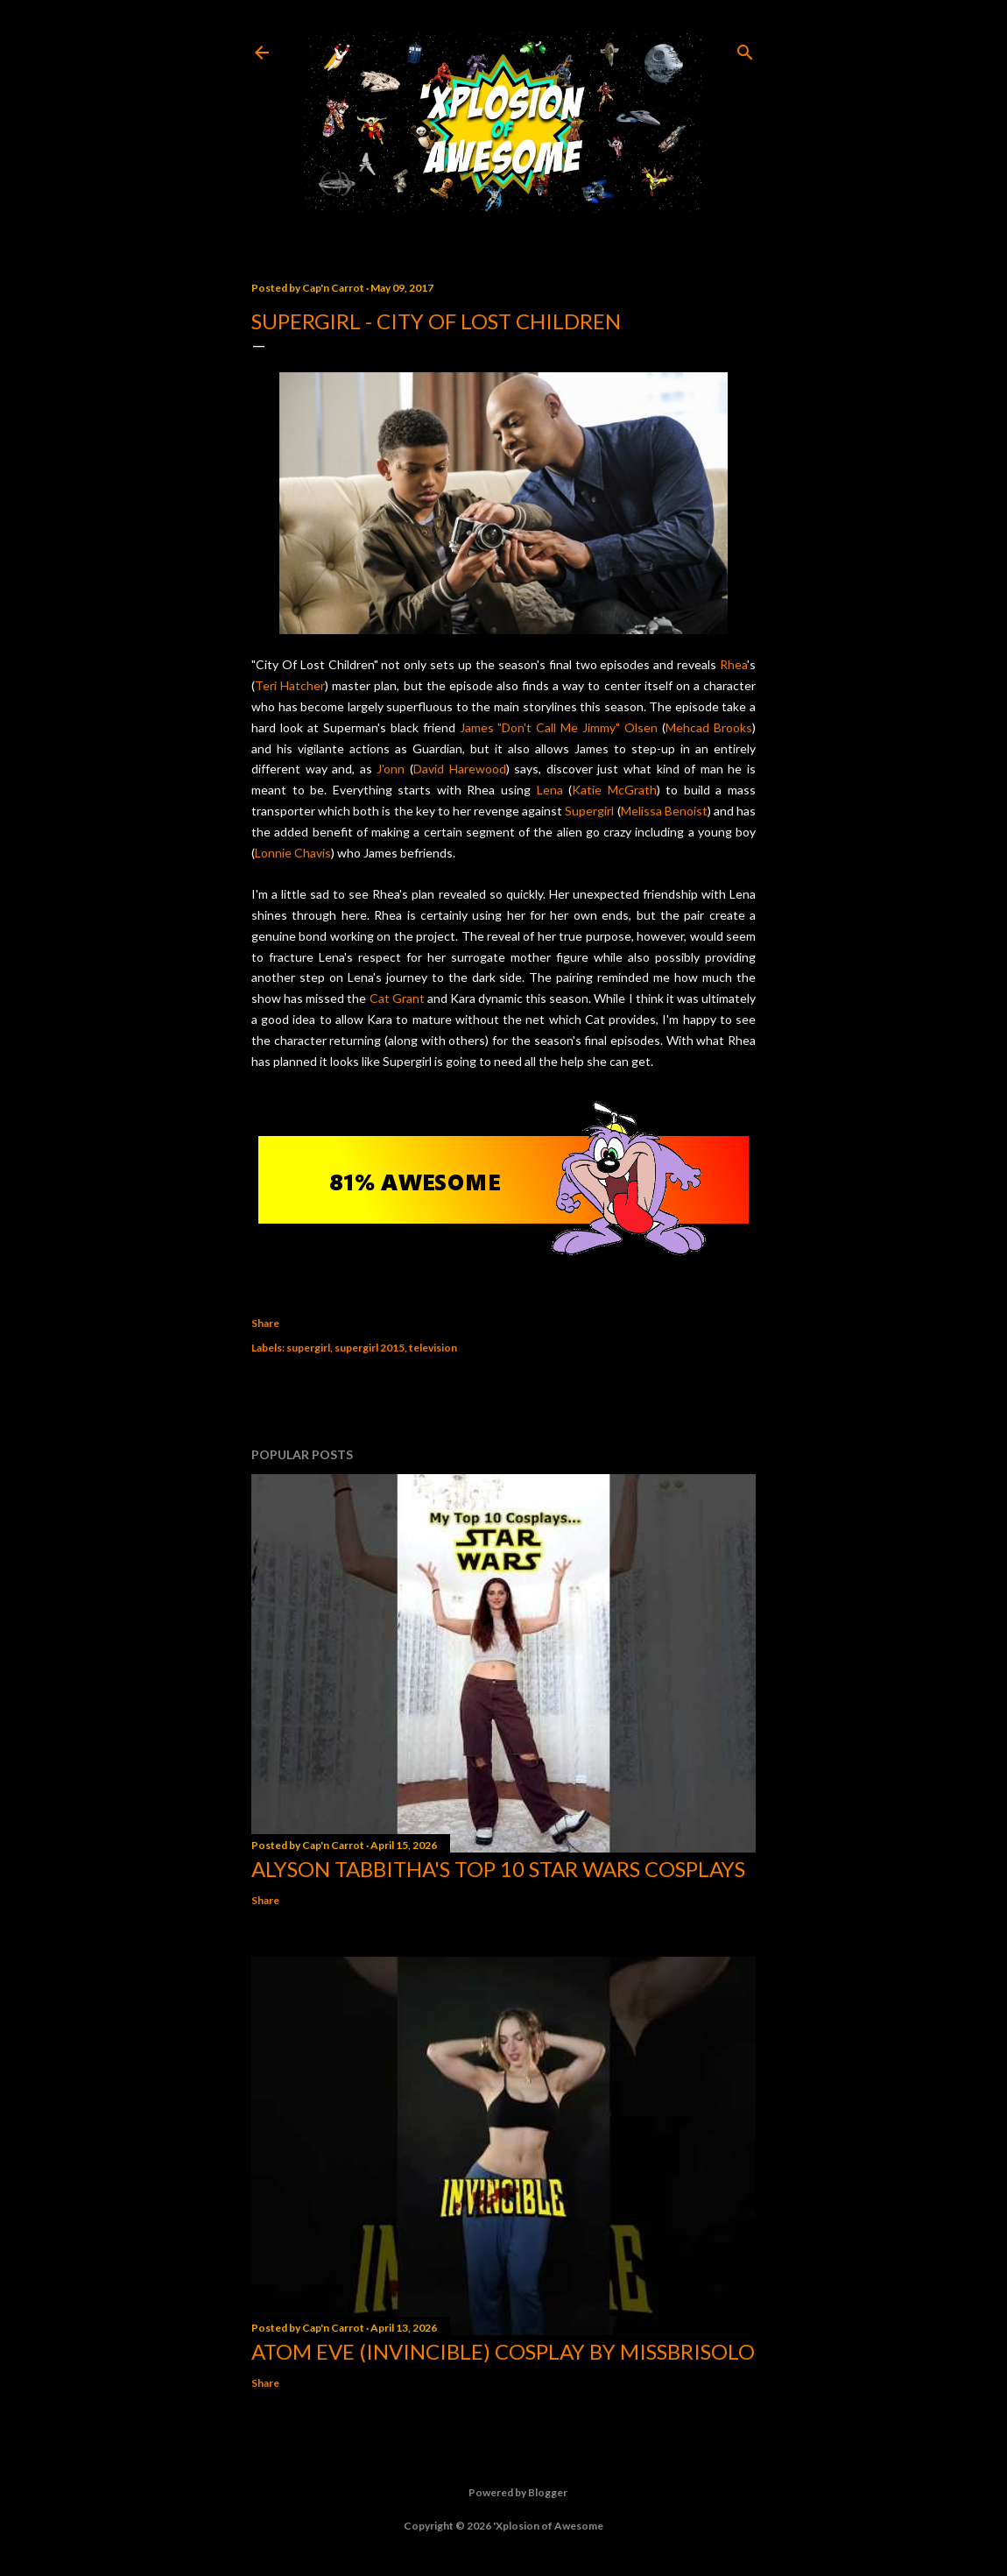 The height and width of the screenshot is (2576, 1007). I want to click on supergirl, so click(308, 1347).